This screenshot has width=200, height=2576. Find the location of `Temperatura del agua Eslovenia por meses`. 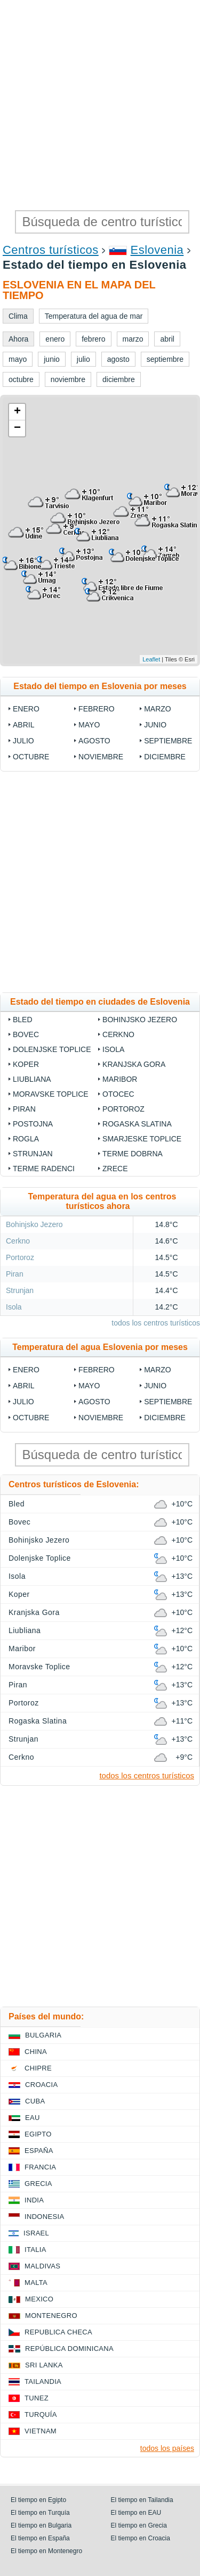

Temperatura del agua Eslovenia por meses is located at coordinates (100, 1347).